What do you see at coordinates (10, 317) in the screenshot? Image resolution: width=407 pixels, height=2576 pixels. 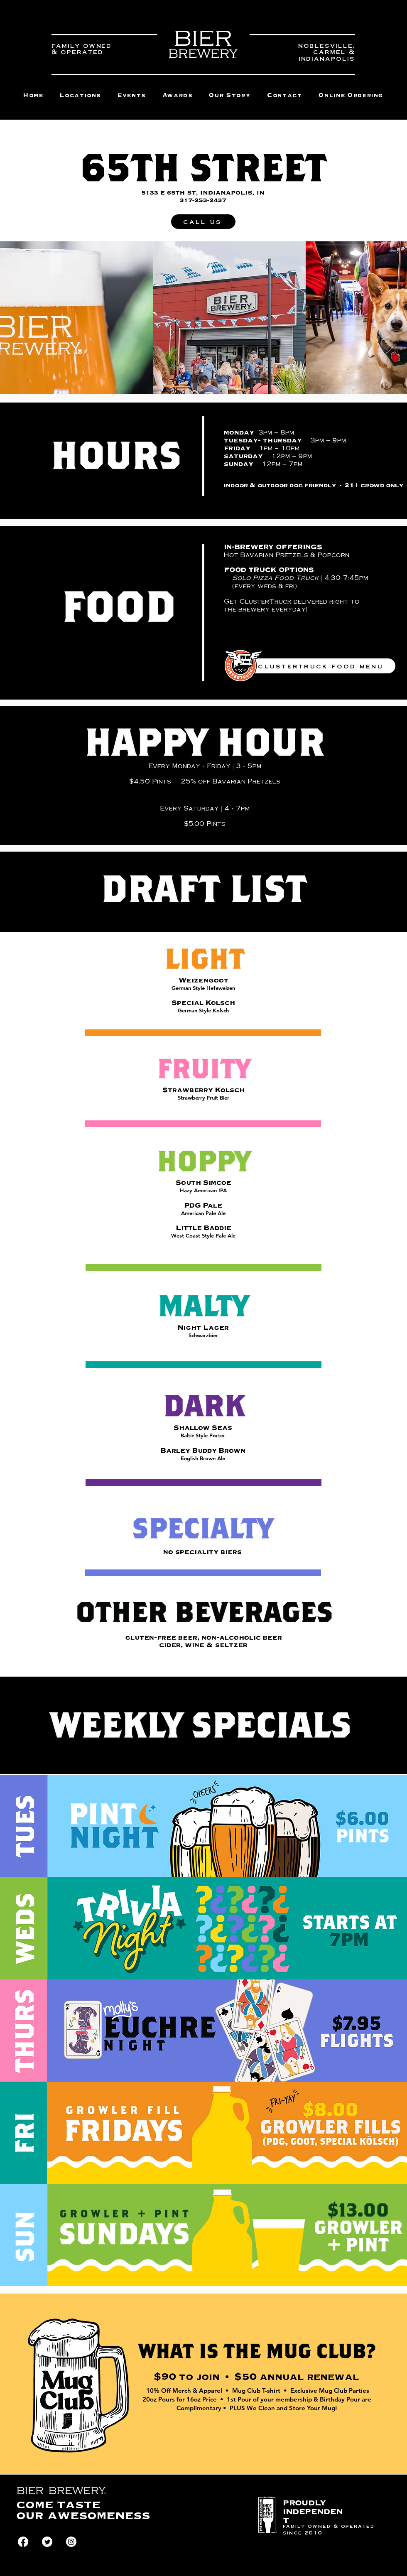 I see `[play backward]` at bounding box center [10, 317].